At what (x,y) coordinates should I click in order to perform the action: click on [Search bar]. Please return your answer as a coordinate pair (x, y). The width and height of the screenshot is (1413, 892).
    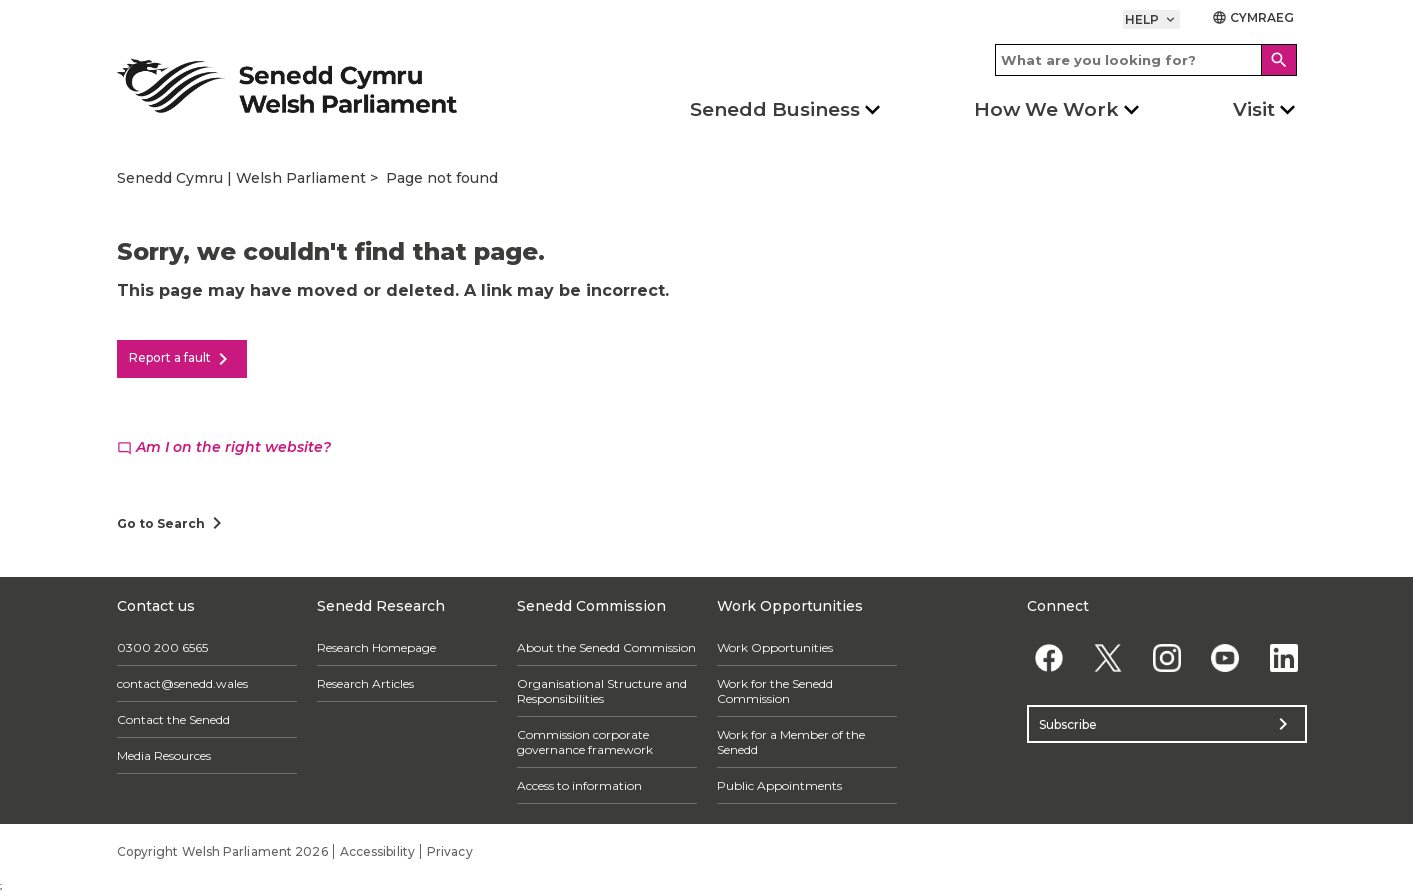
    Looking at the image, I should click on (1146, 60).